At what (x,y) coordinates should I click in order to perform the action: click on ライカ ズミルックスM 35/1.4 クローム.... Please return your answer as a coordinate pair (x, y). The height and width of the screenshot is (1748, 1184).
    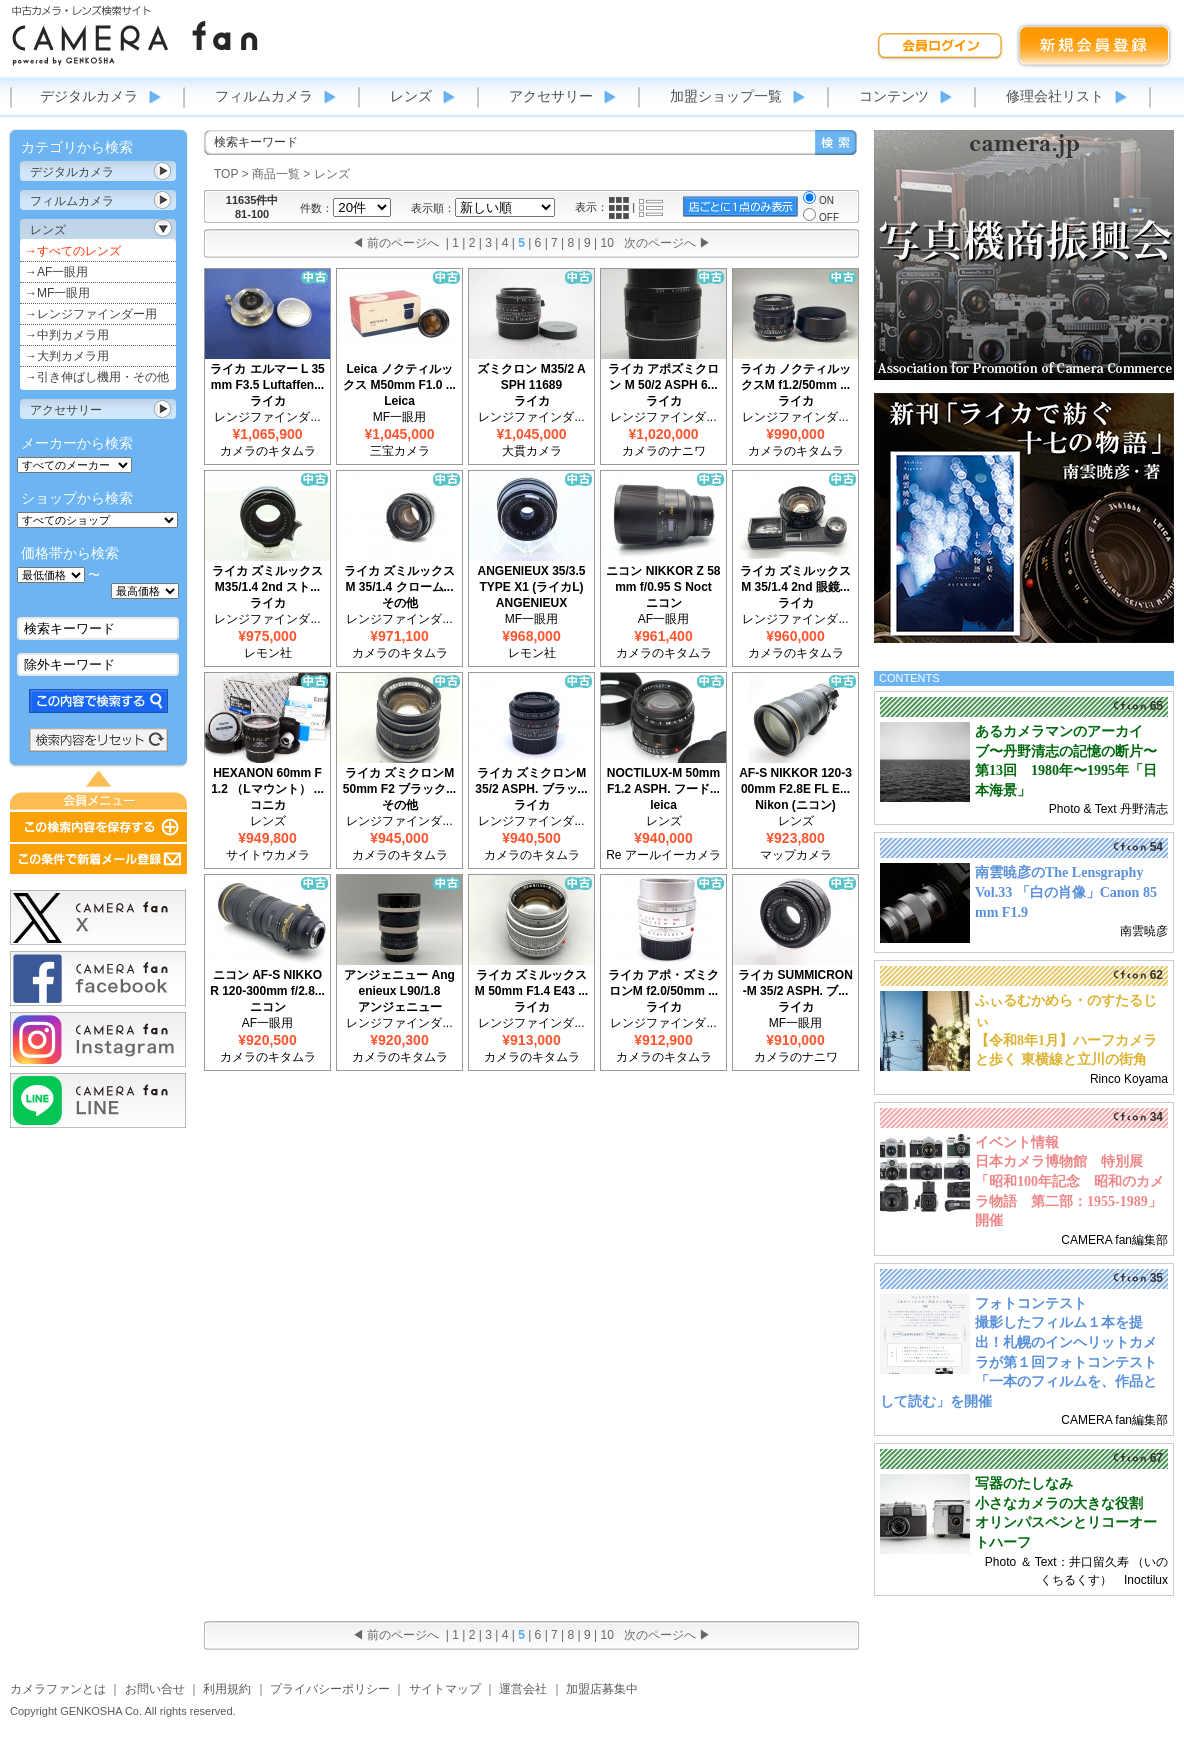
    Looking at the image, I should click on (399, 579).